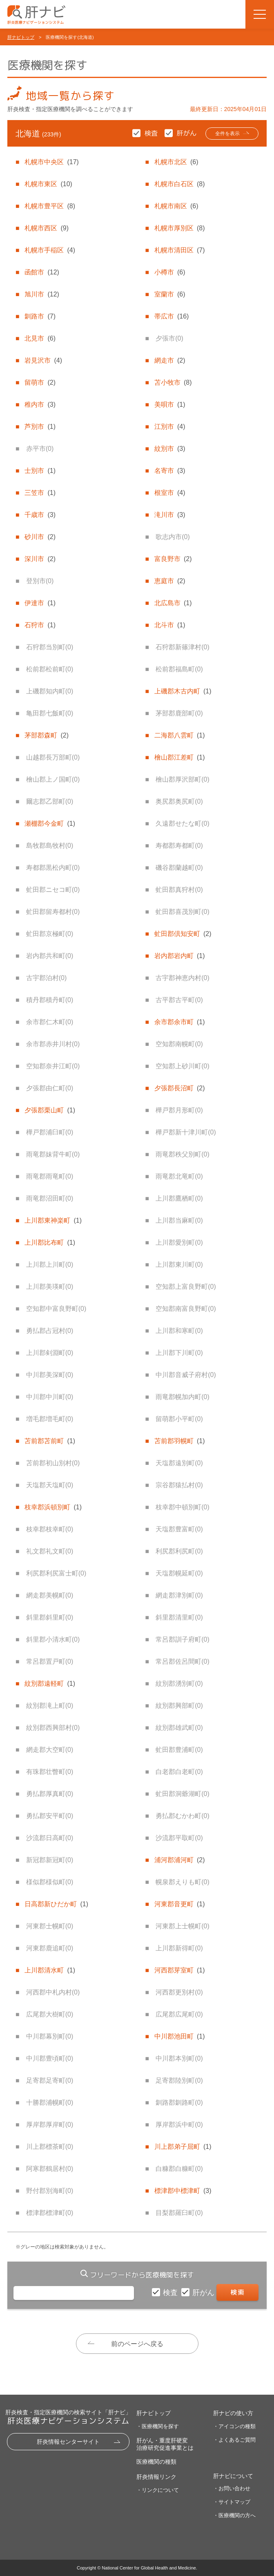 This screenshot has height=2576, width=274. I want to click on 肝がん・重度肝硬変治療研究促進事業とは, so click(165, 2444).